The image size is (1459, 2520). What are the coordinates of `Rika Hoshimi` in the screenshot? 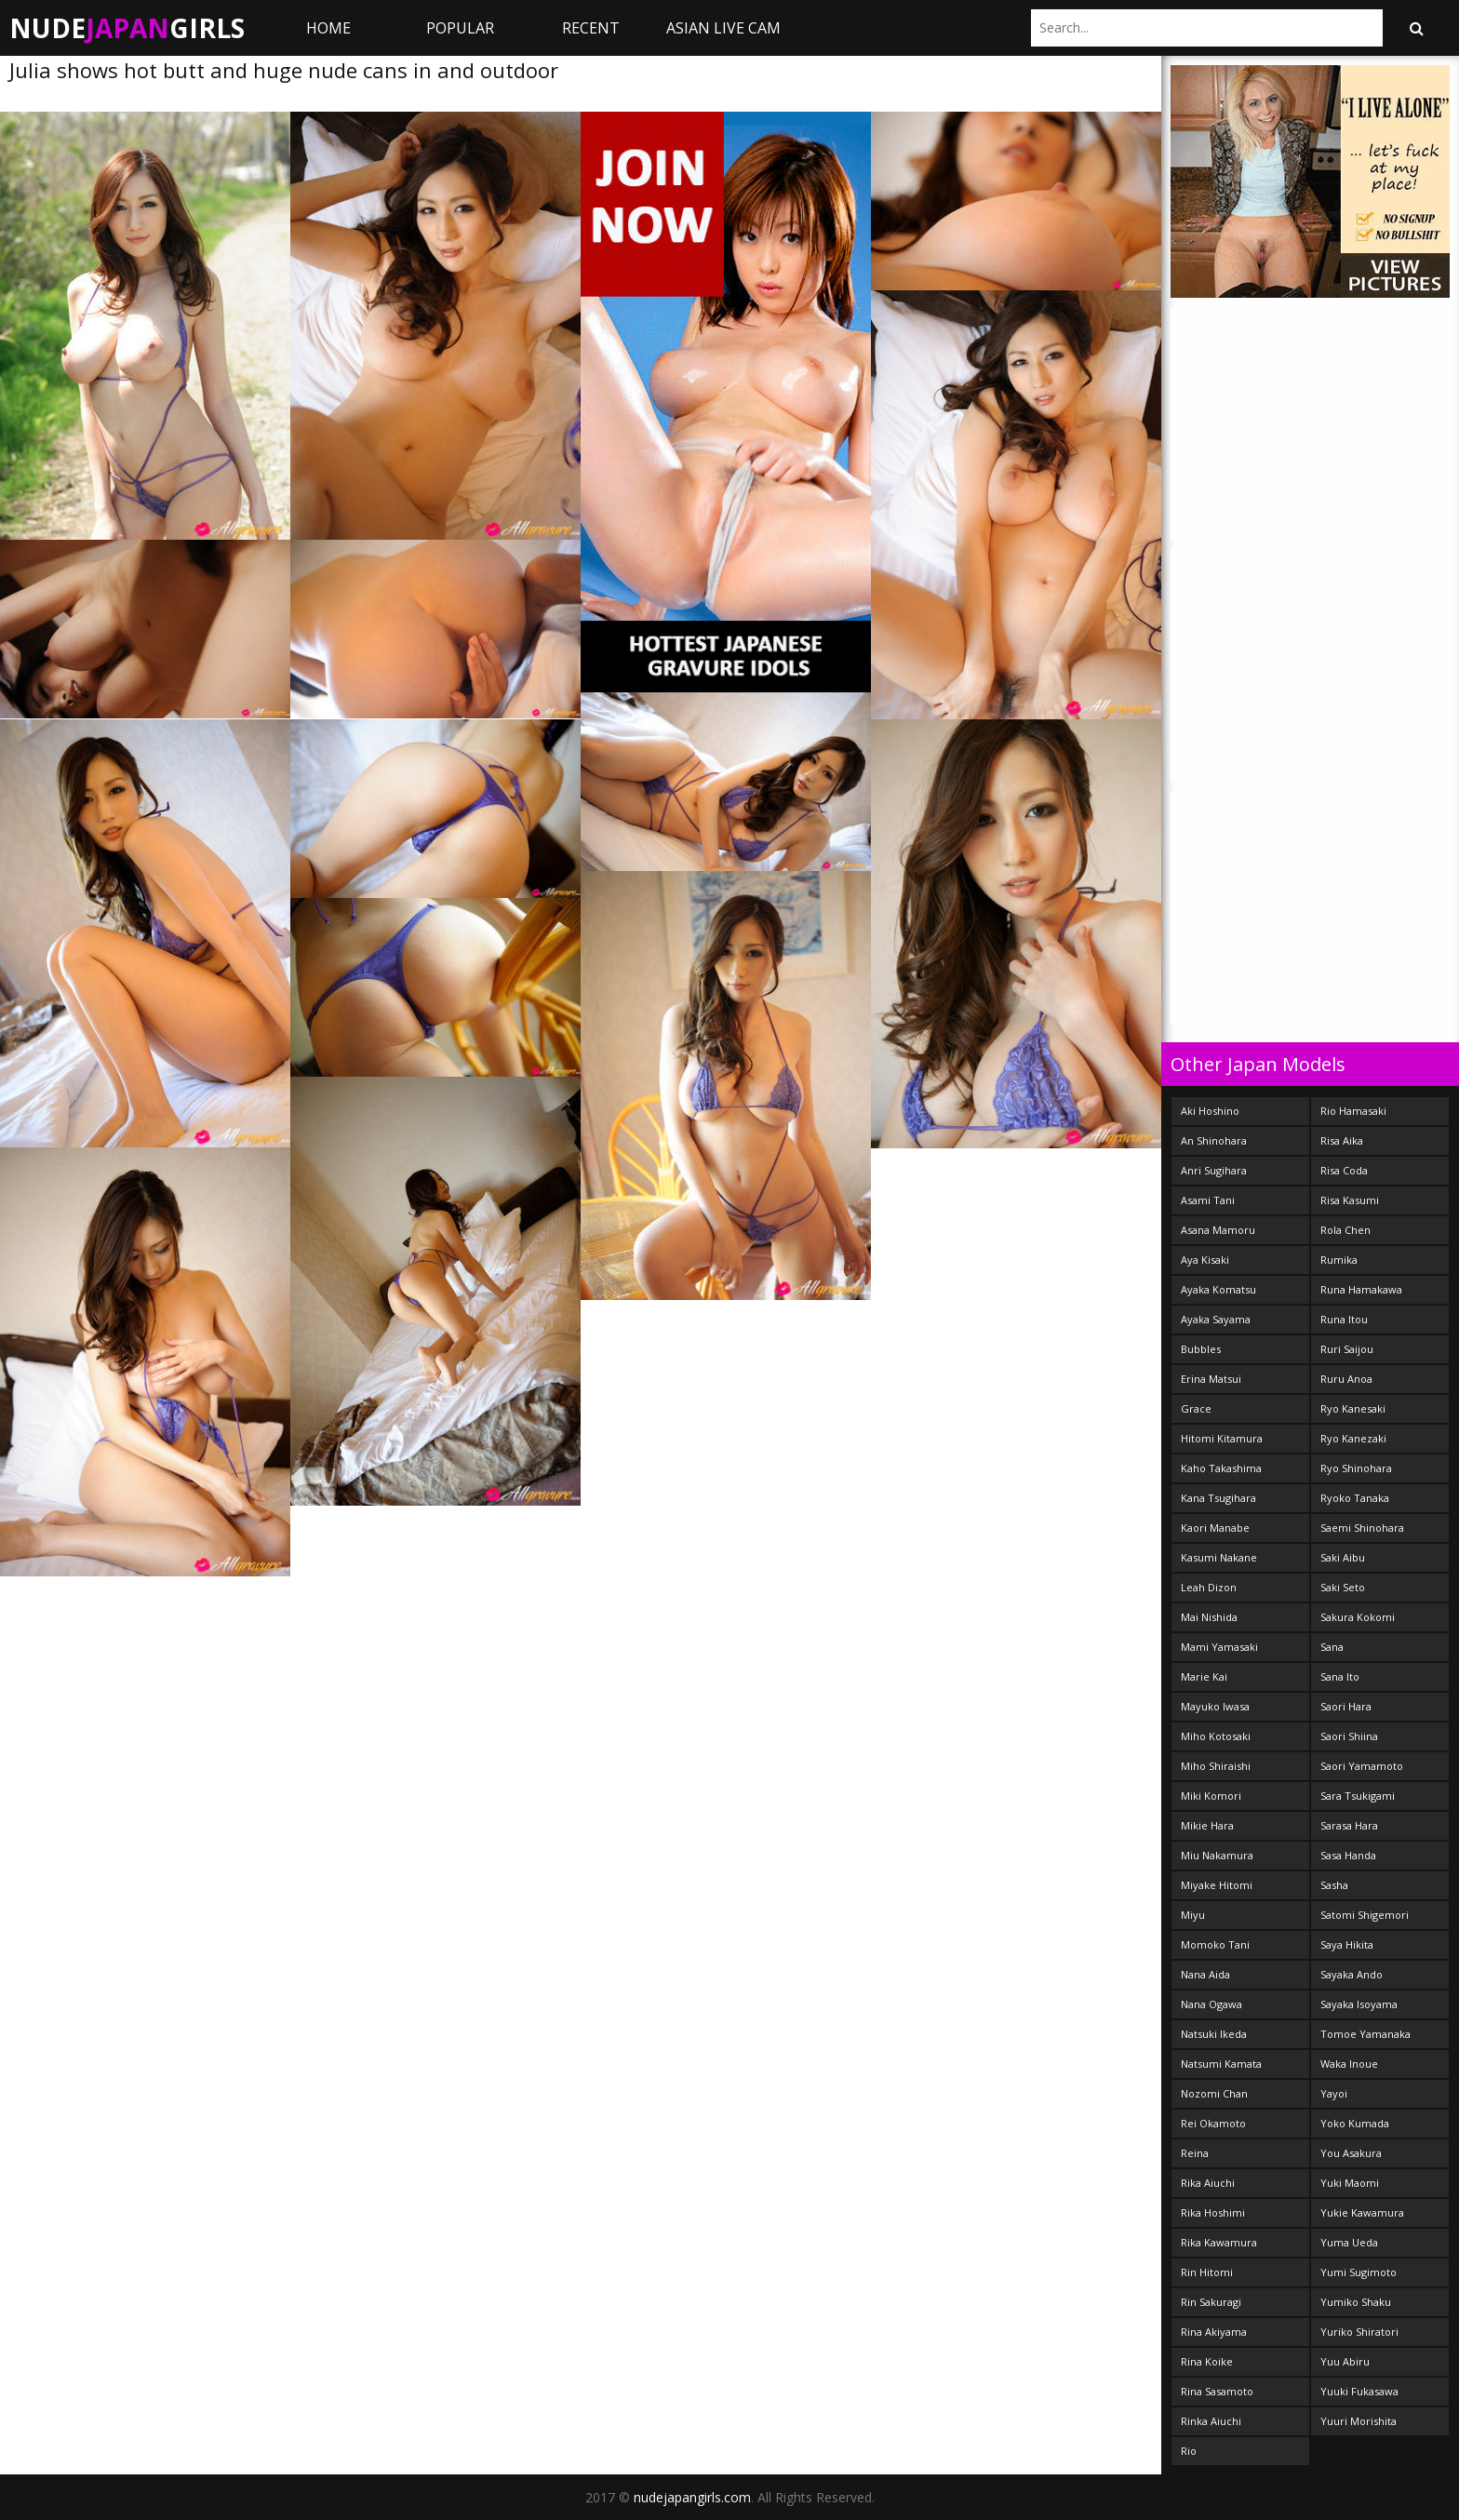 It's located at (1213, 2212).